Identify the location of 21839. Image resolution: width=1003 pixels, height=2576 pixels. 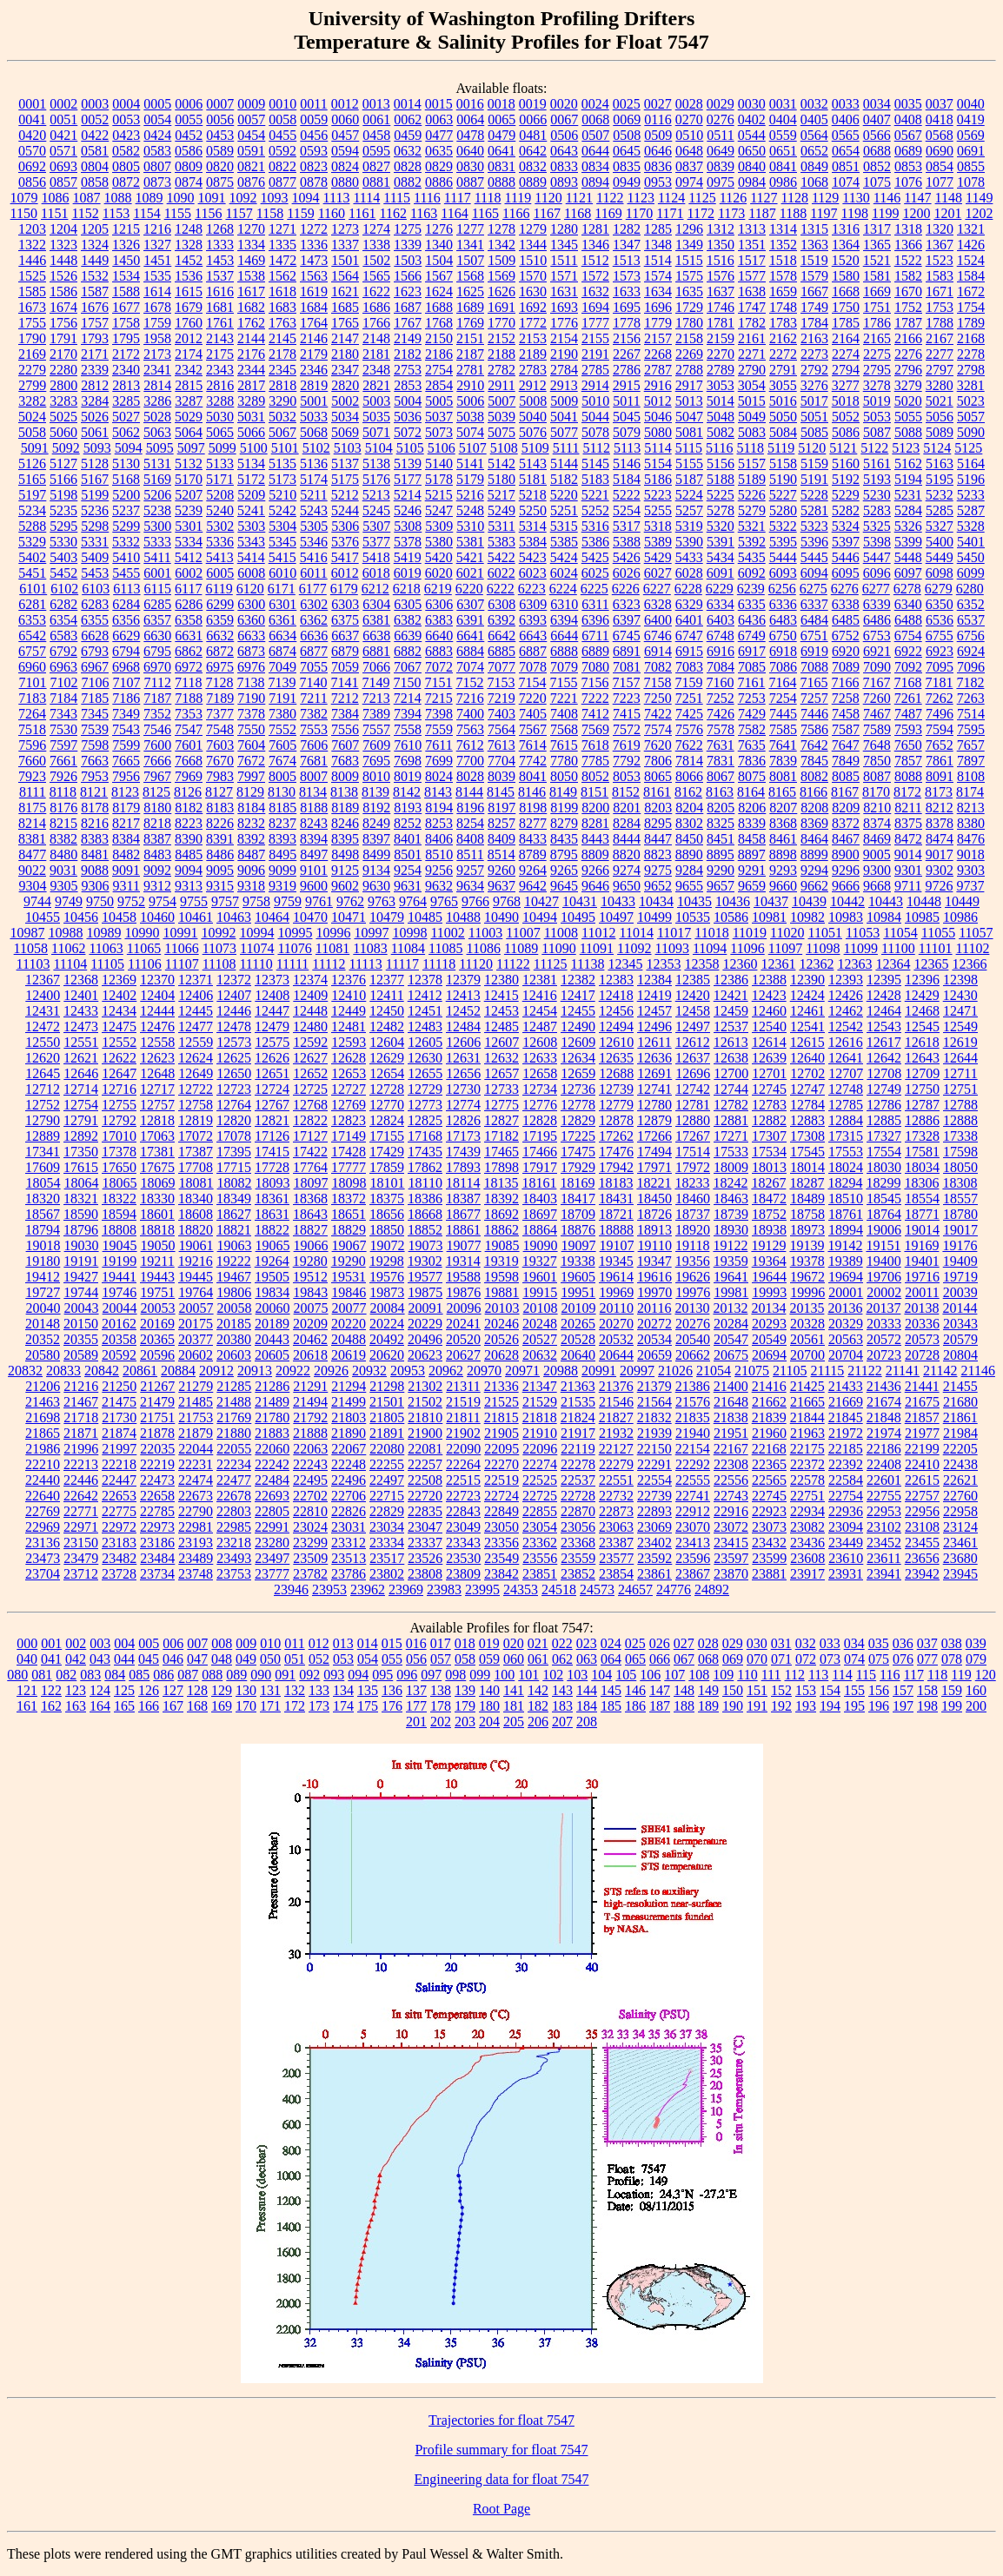
(769, 1417).